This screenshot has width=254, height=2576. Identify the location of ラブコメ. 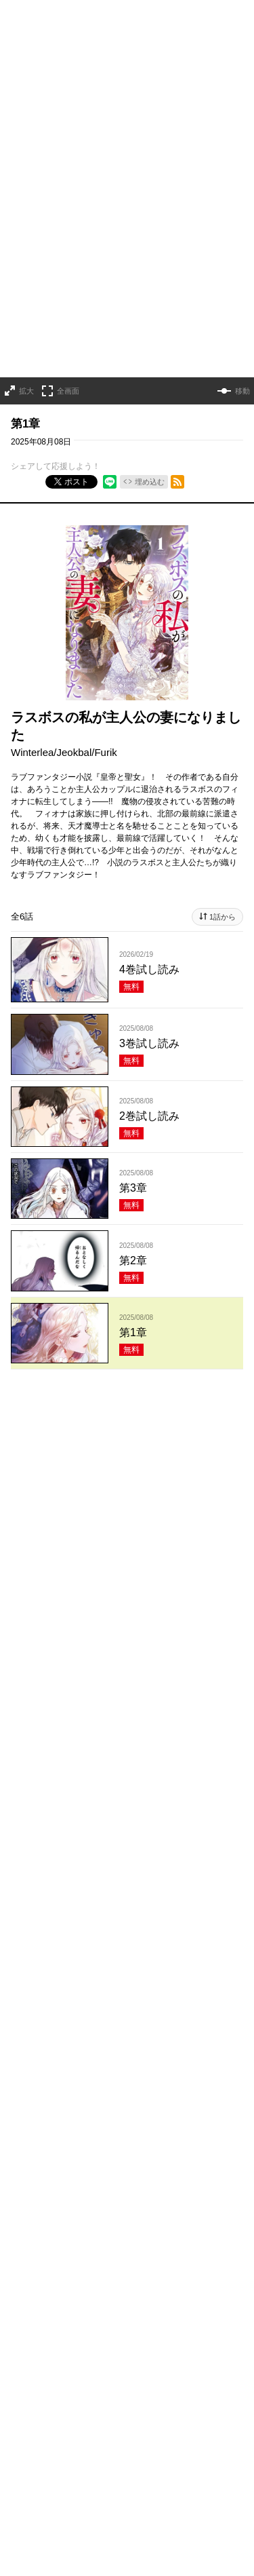
(62, 1985).